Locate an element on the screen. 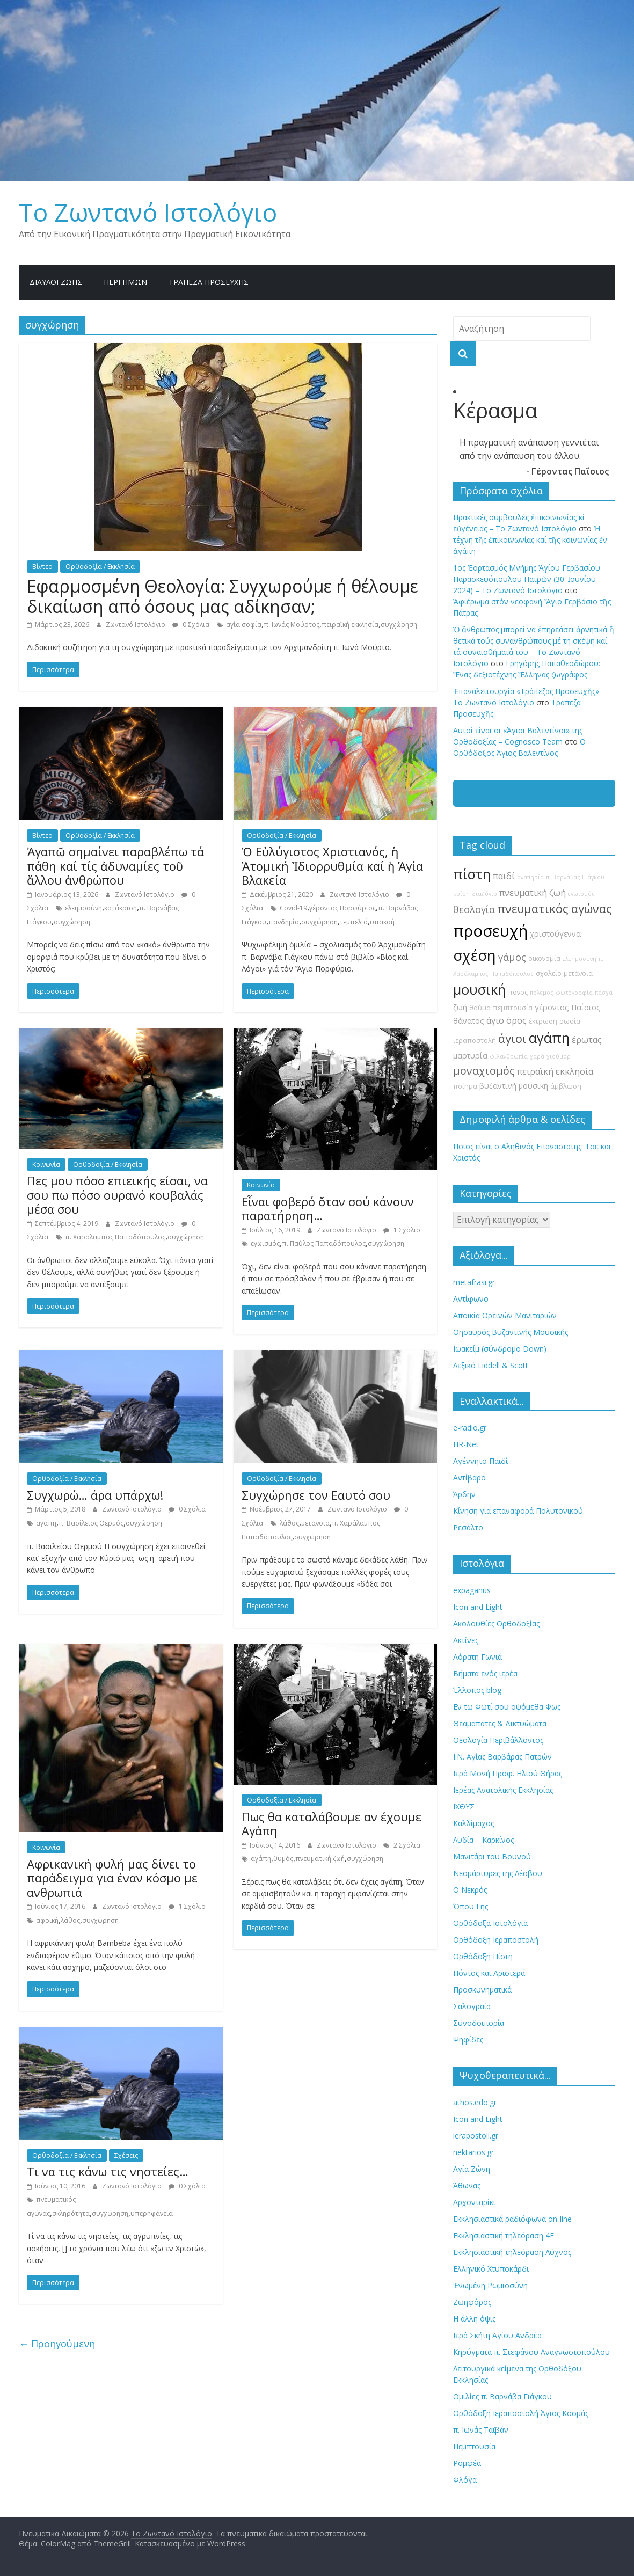  Ιερά Μονή Προφ. Ηλιού Θήρας is located at coordinates (507, 1773).